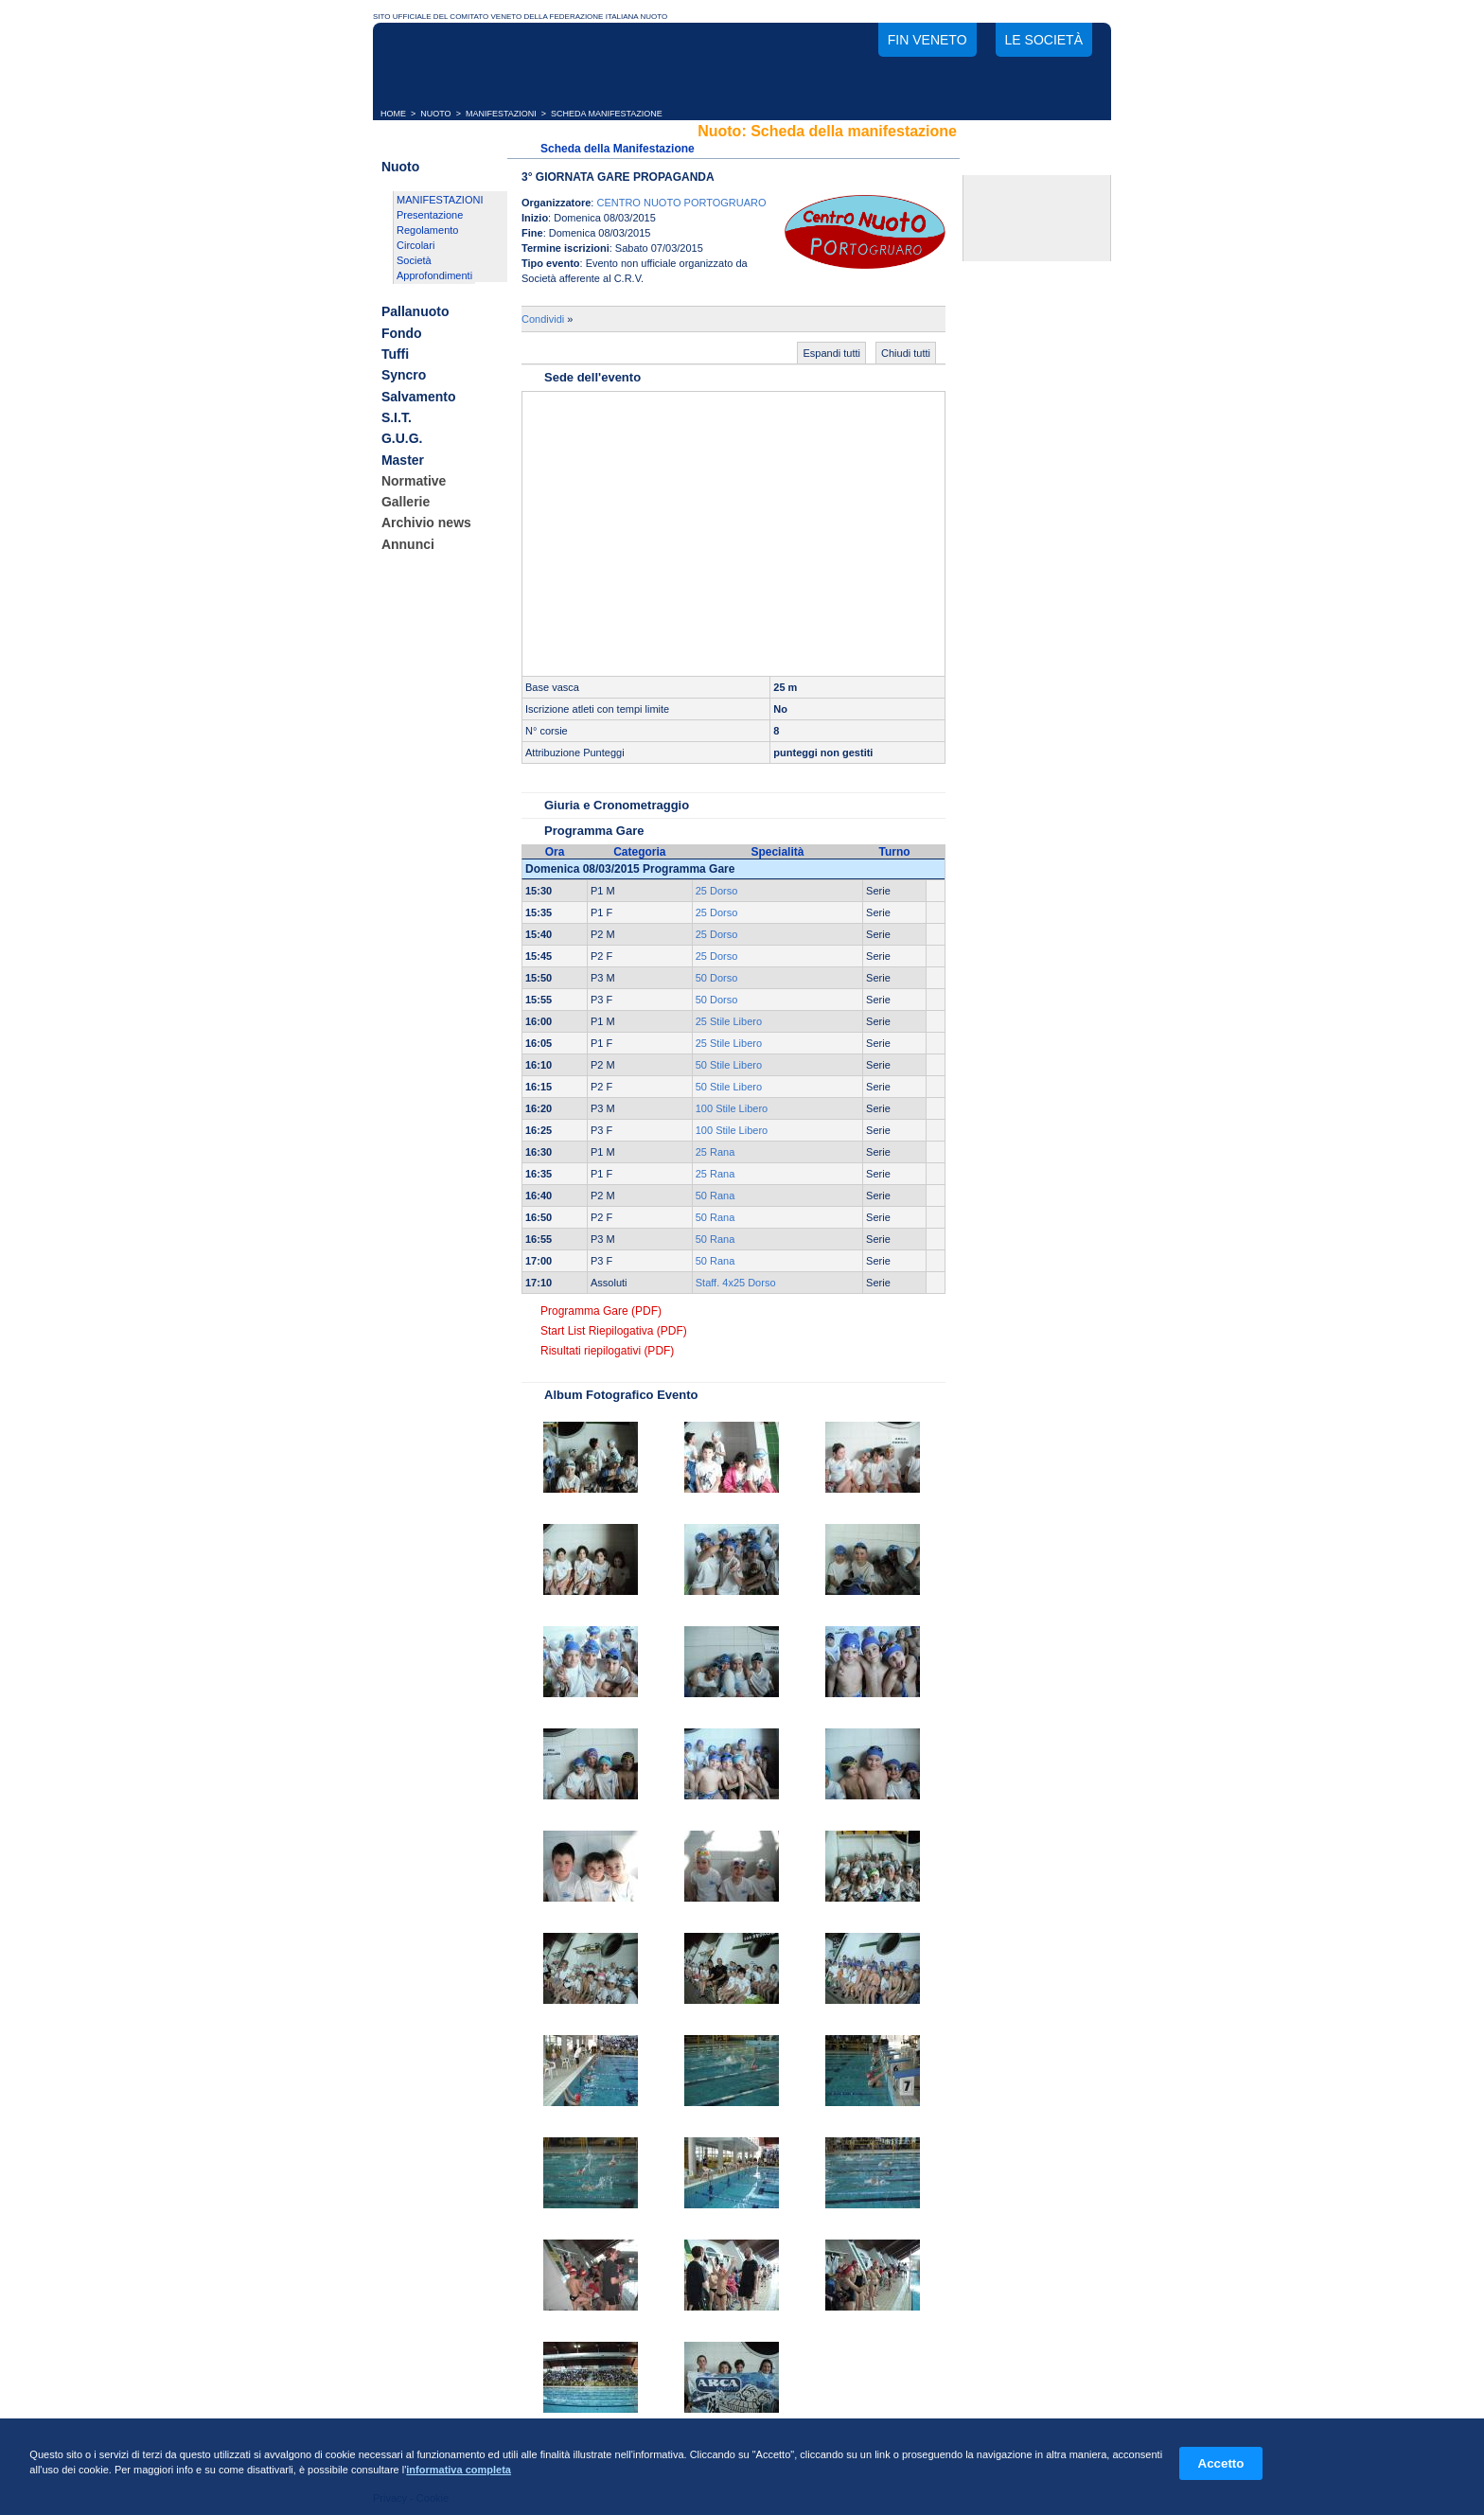 The width and height of the screenshot is (1484, 2515). I want to click on 50 Dorso, so click(717, 977).